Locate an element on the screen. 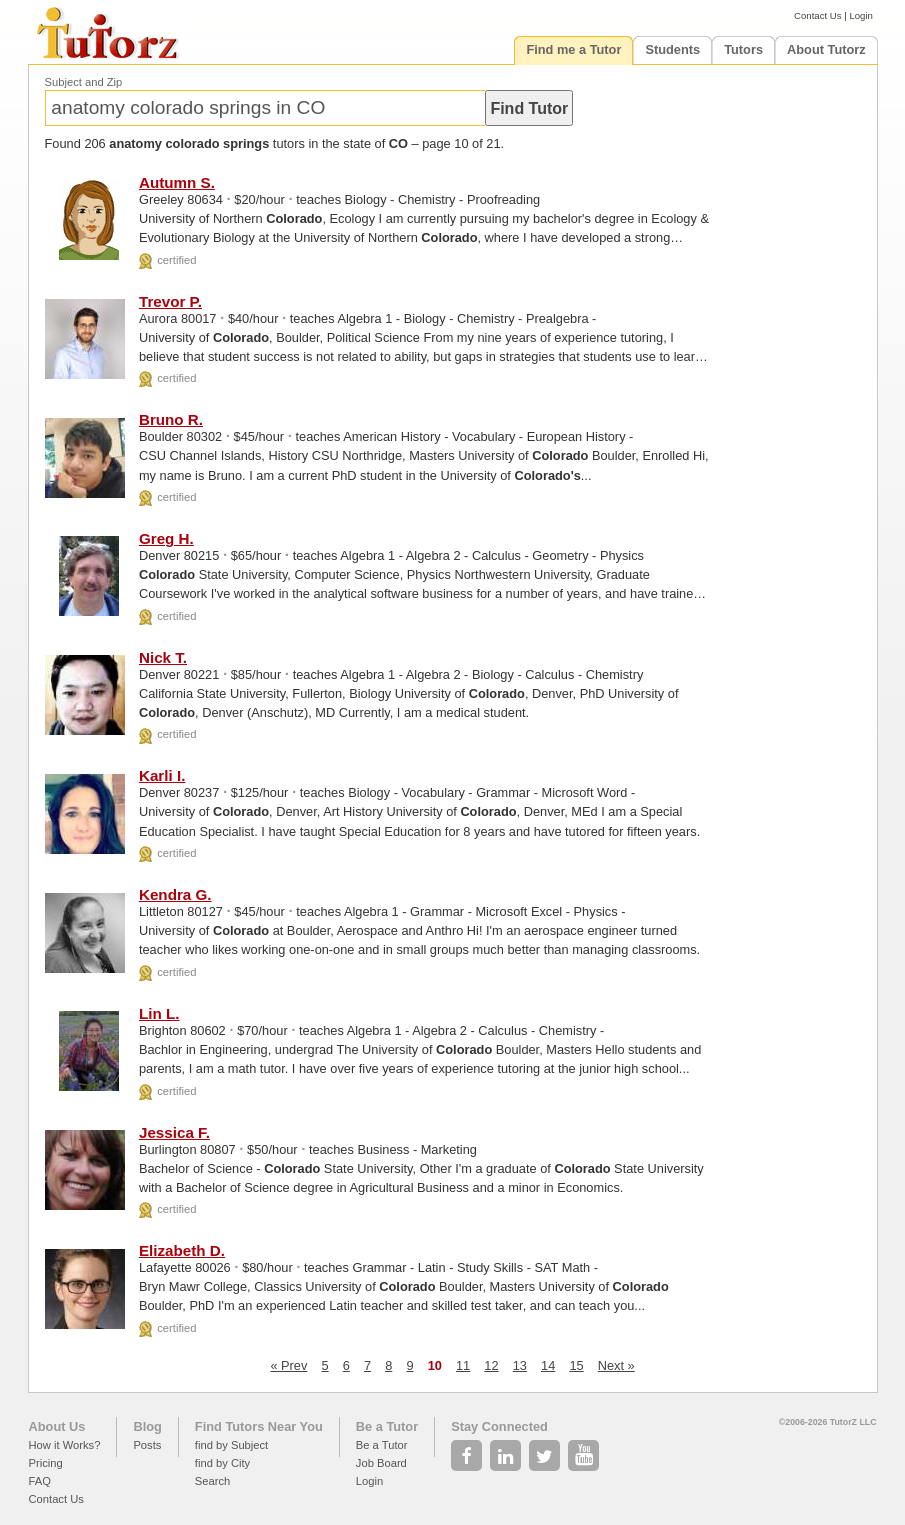  find by Subject is located at coordinates (231, 1445).